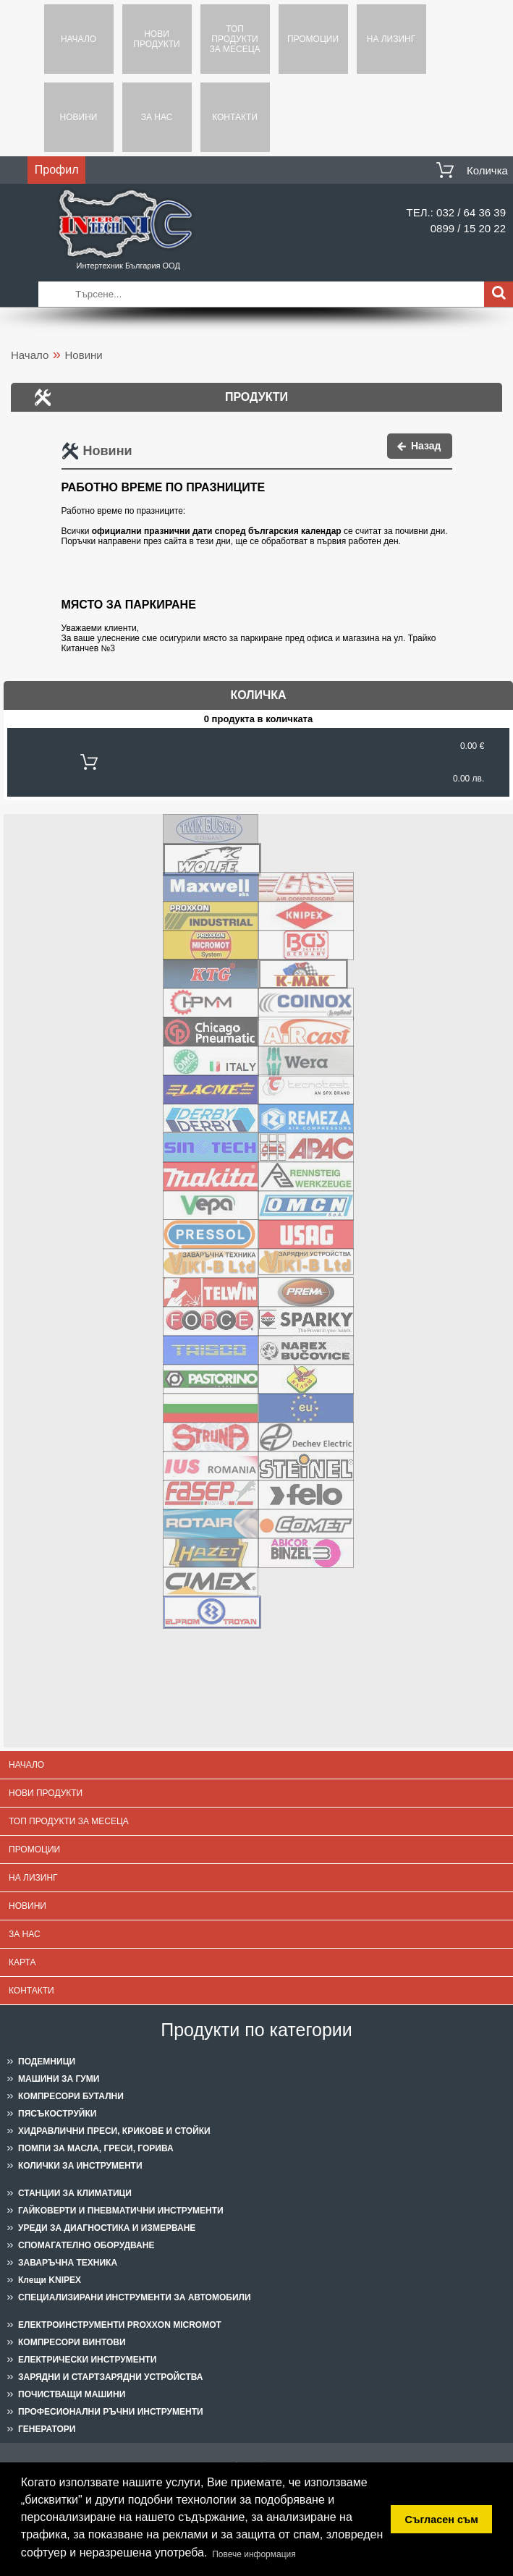  What do you see at coordinates (254, 2554) in the screenshot?
I see `Повече информация [button]` at bounding box center [254, 2554].